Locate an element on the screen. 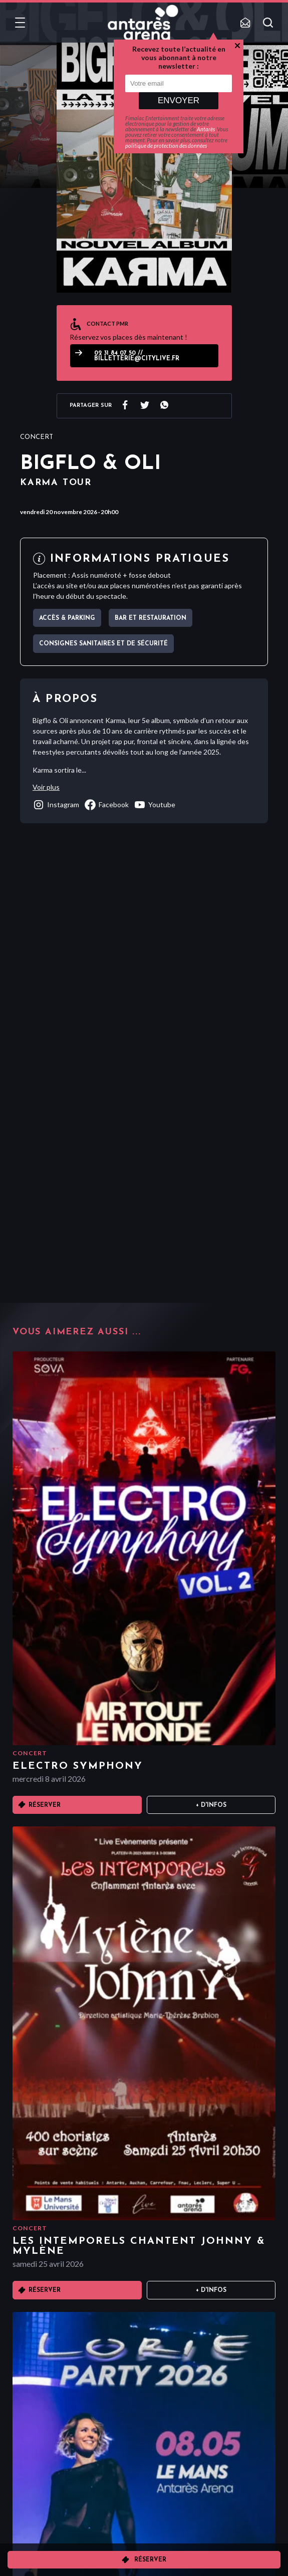  Antarès is located at coordinates (206, 129).